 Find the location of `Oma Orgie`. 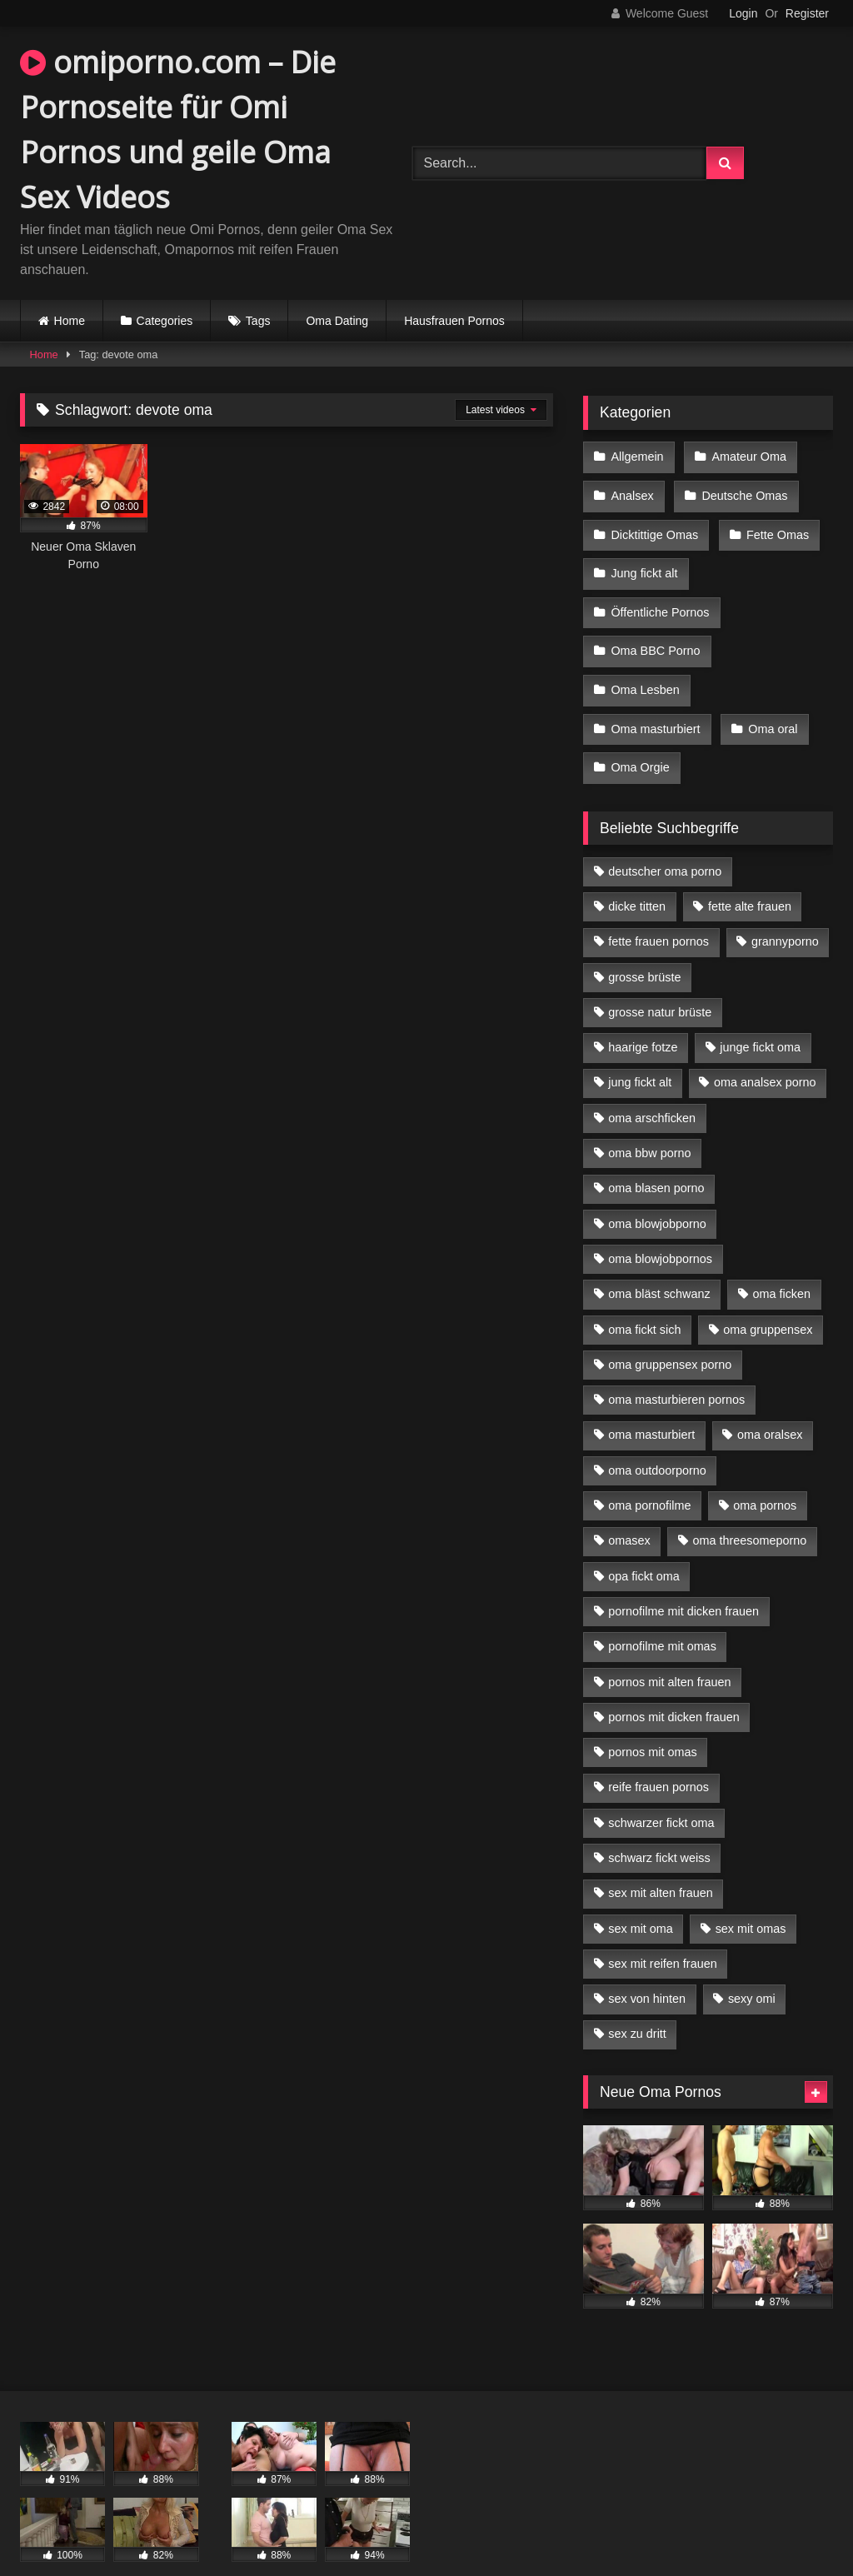

Oma Orgie is located at coordinates (640, 737).